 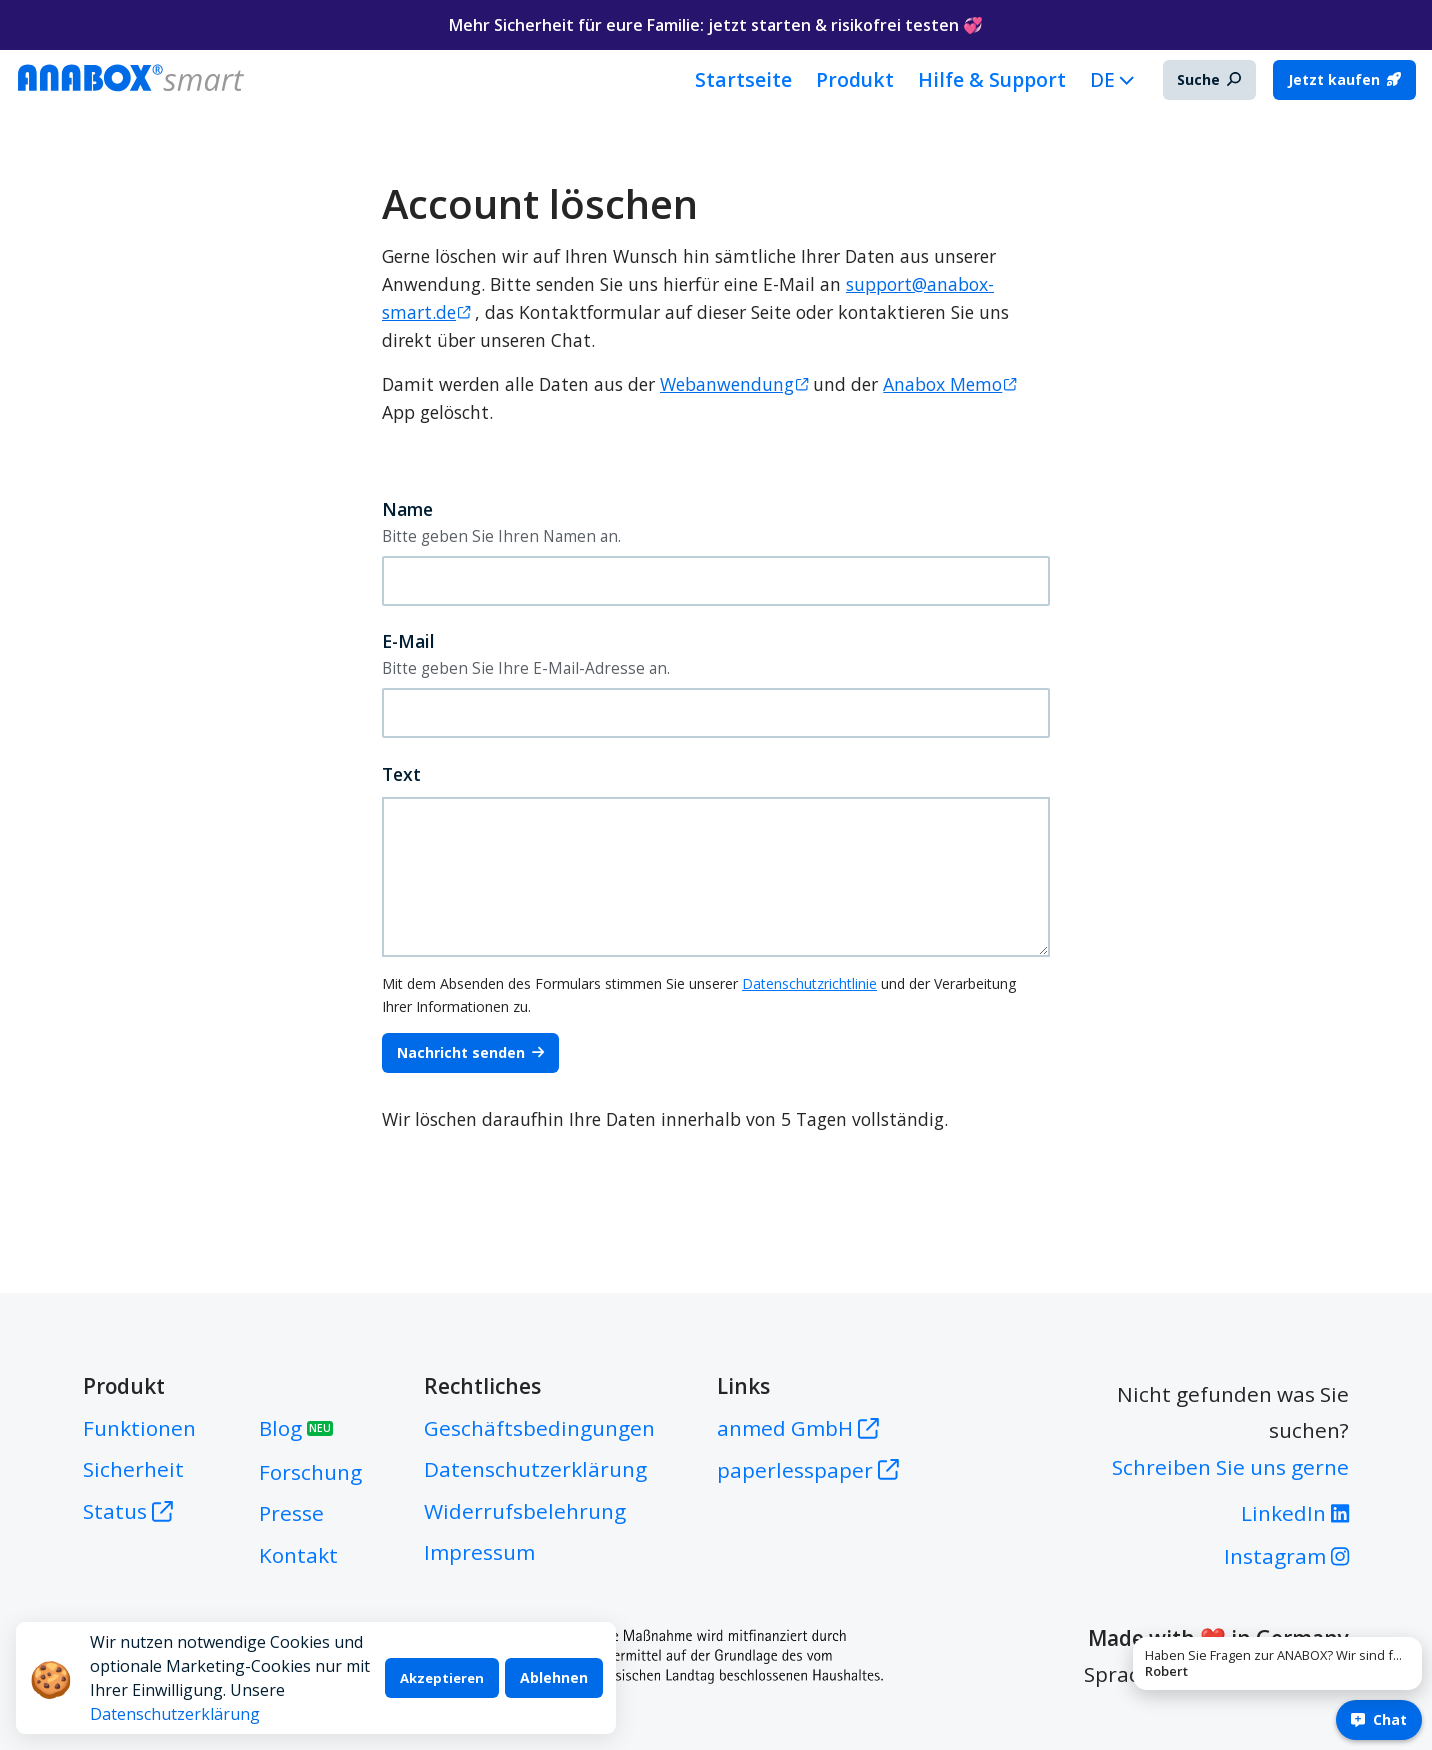 What do you see at coordinates (1209, 79) in the screenshot?
I see `Suche` at bounding box center [1209, 79].